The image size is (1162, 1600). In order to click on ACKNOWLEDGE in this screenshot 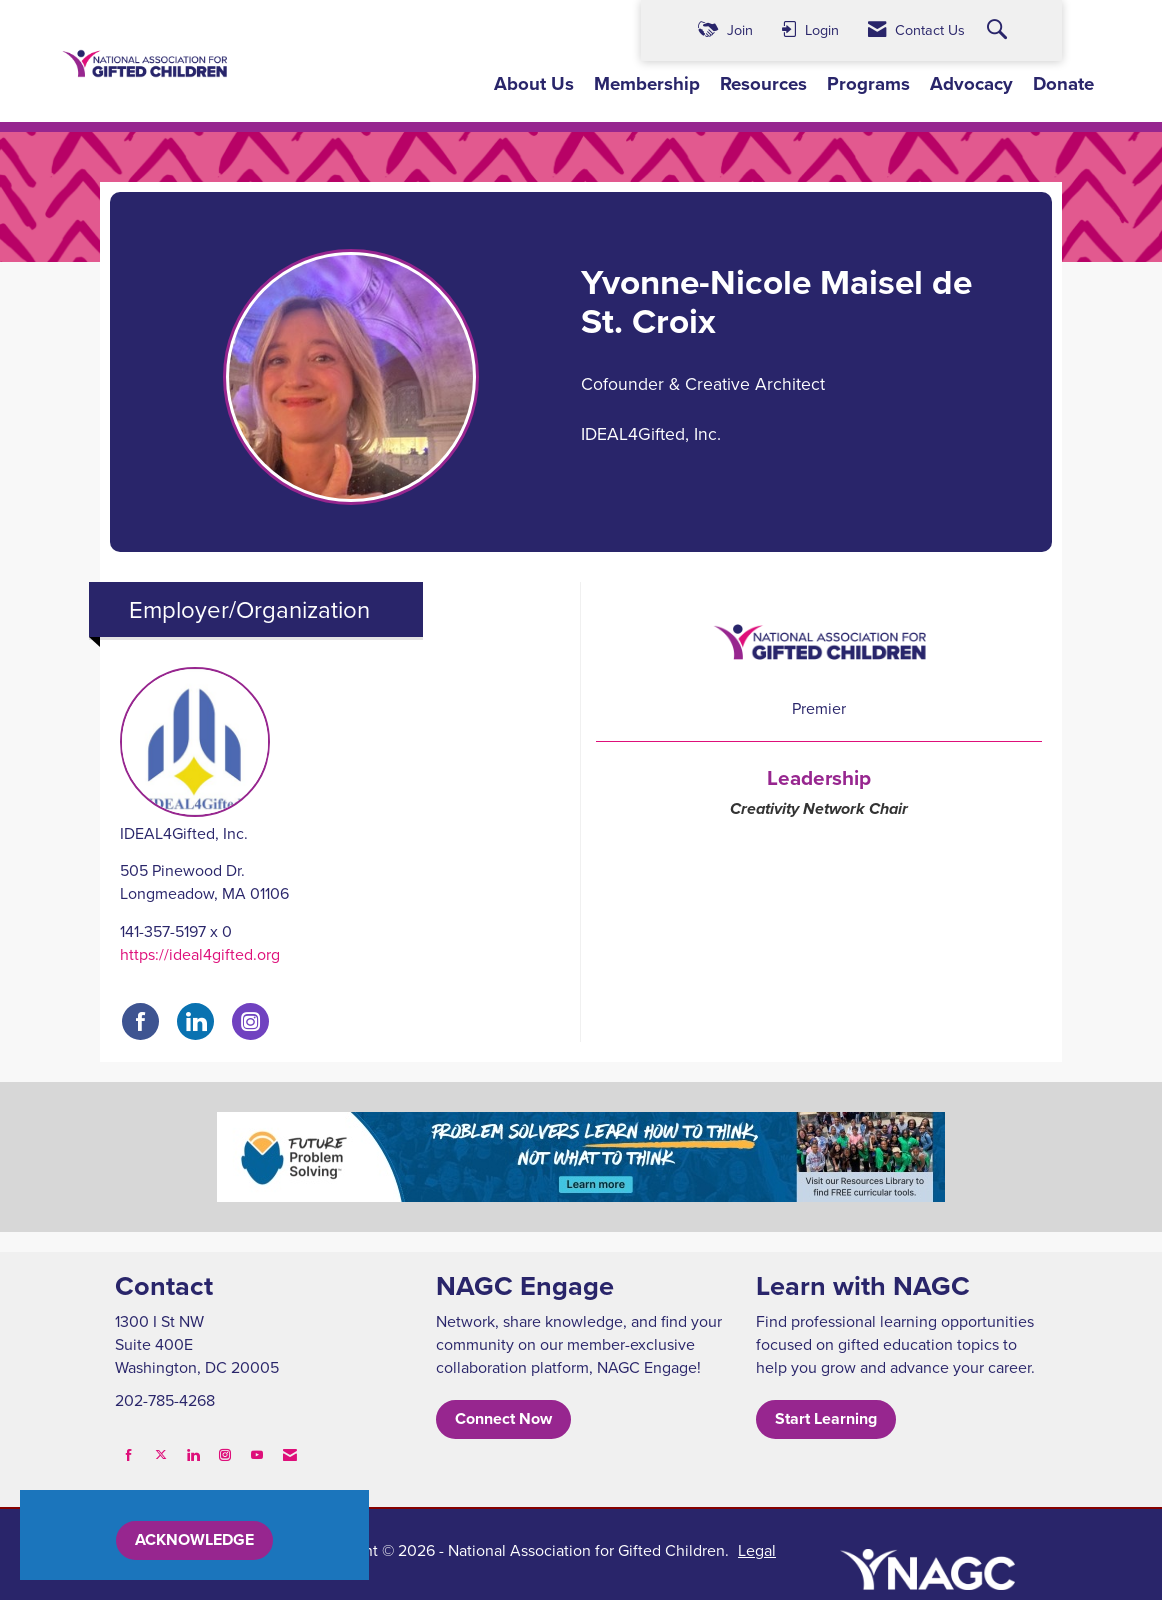, I will do `click(194, 1539)`.